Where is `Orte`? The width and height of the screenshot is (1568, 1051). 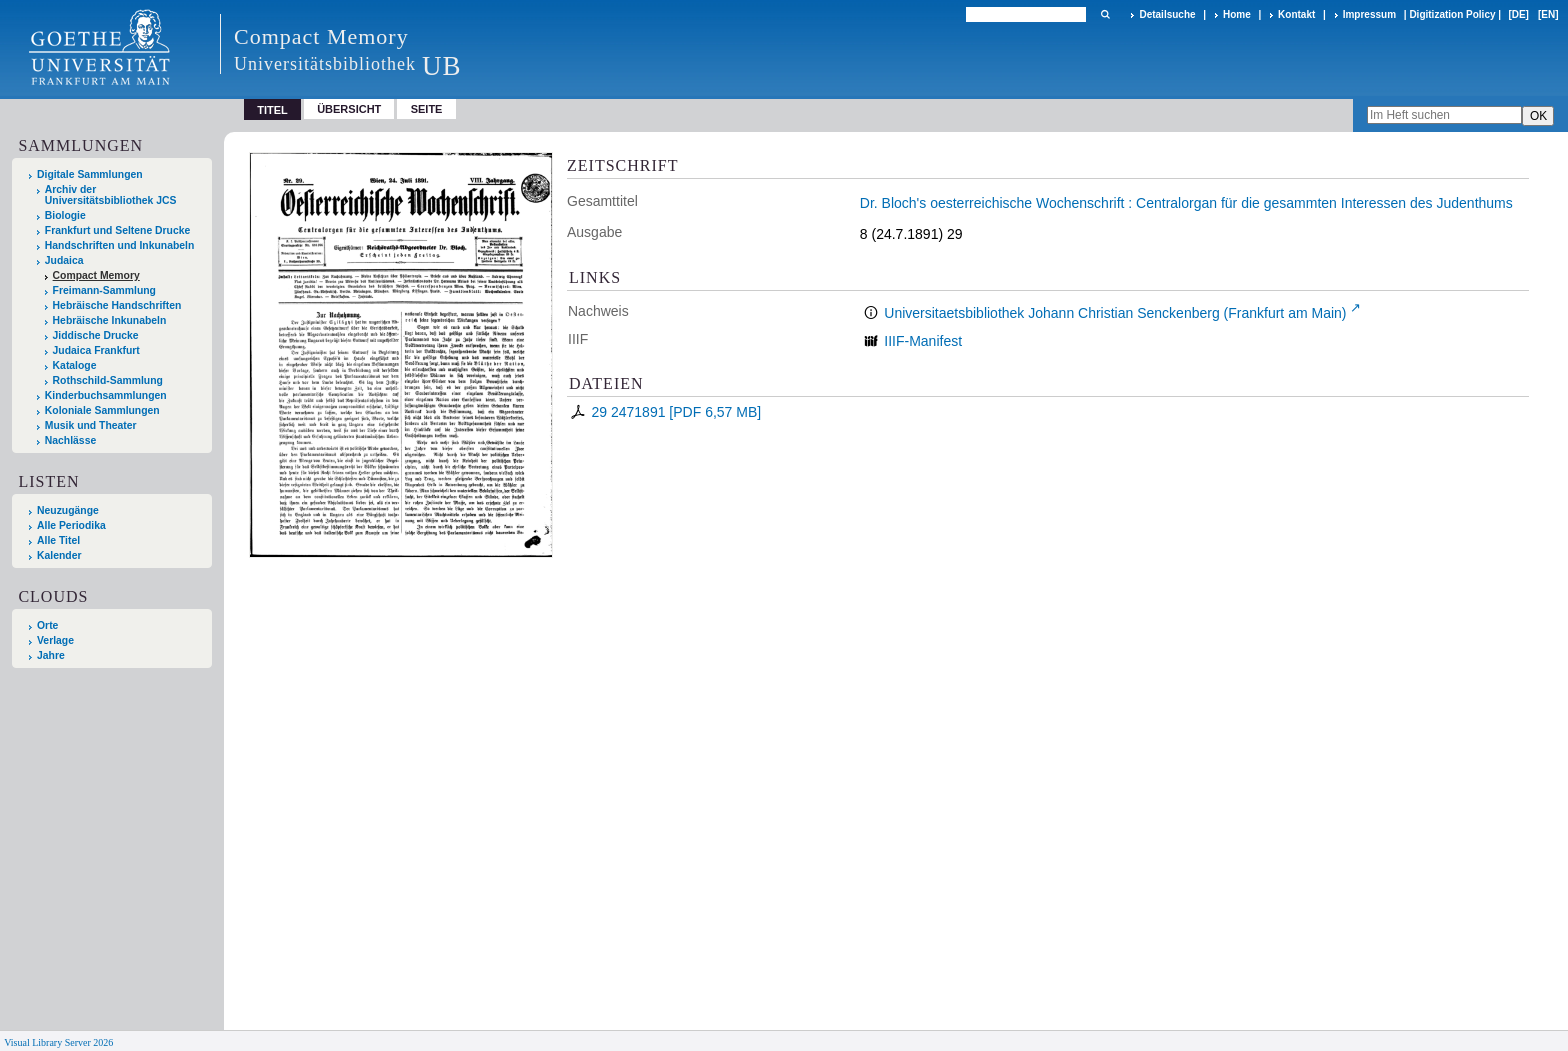
Orte is located at coordinates (47, 625).